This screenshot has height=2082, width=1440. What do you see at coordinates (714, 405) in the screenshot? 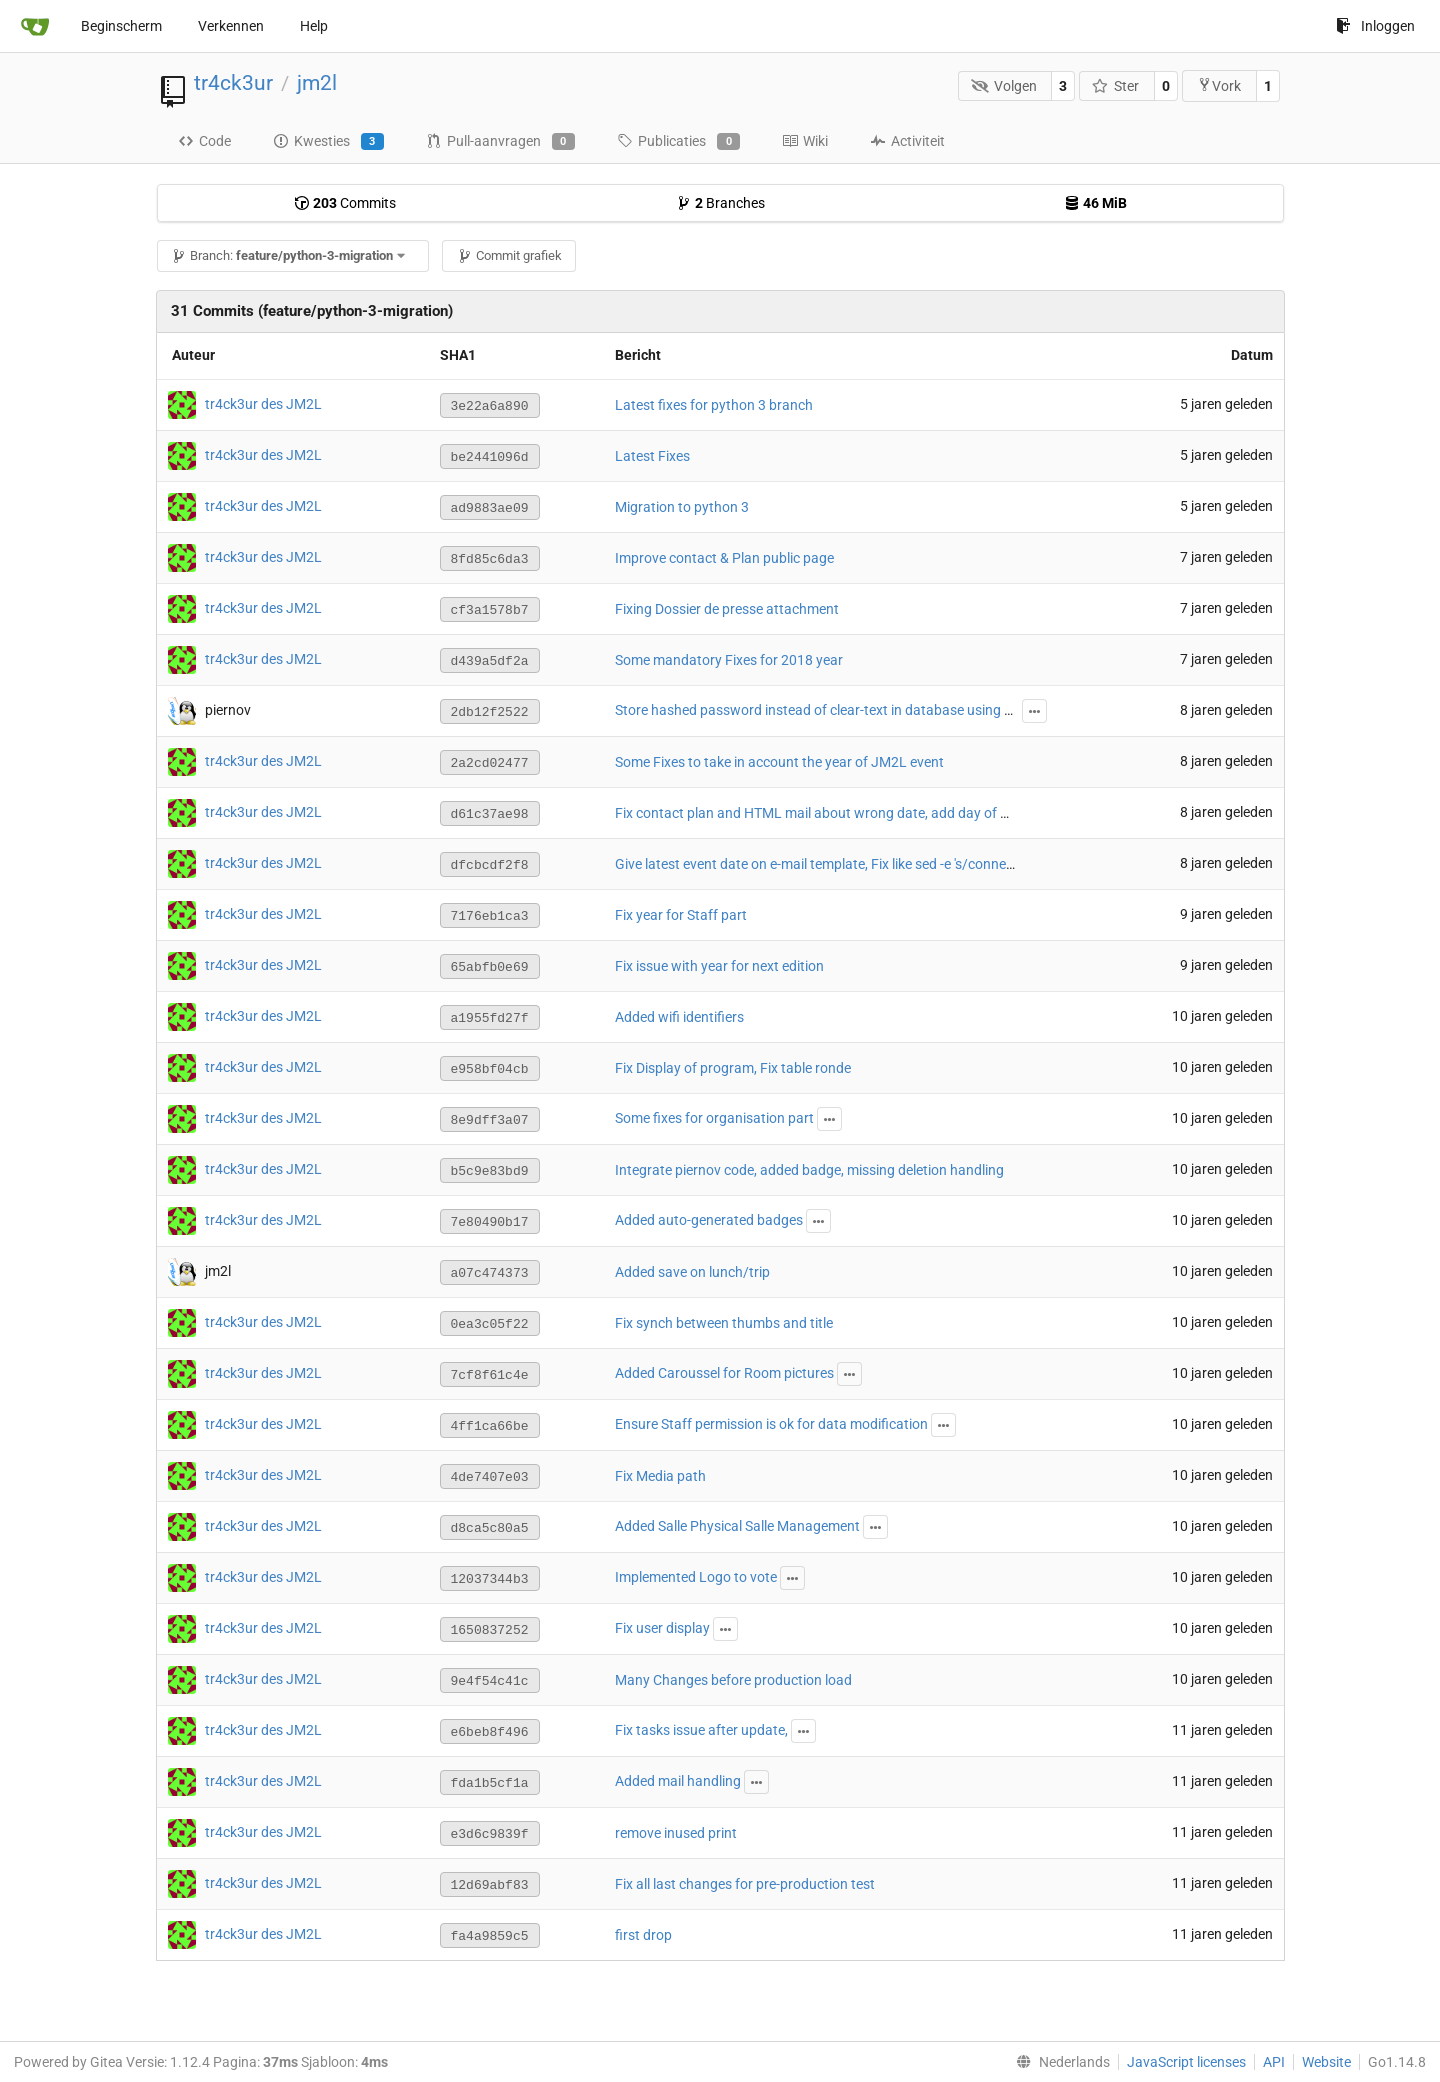
I see `Latest fixes for python 3 branch` at bounding box center [714, 405].